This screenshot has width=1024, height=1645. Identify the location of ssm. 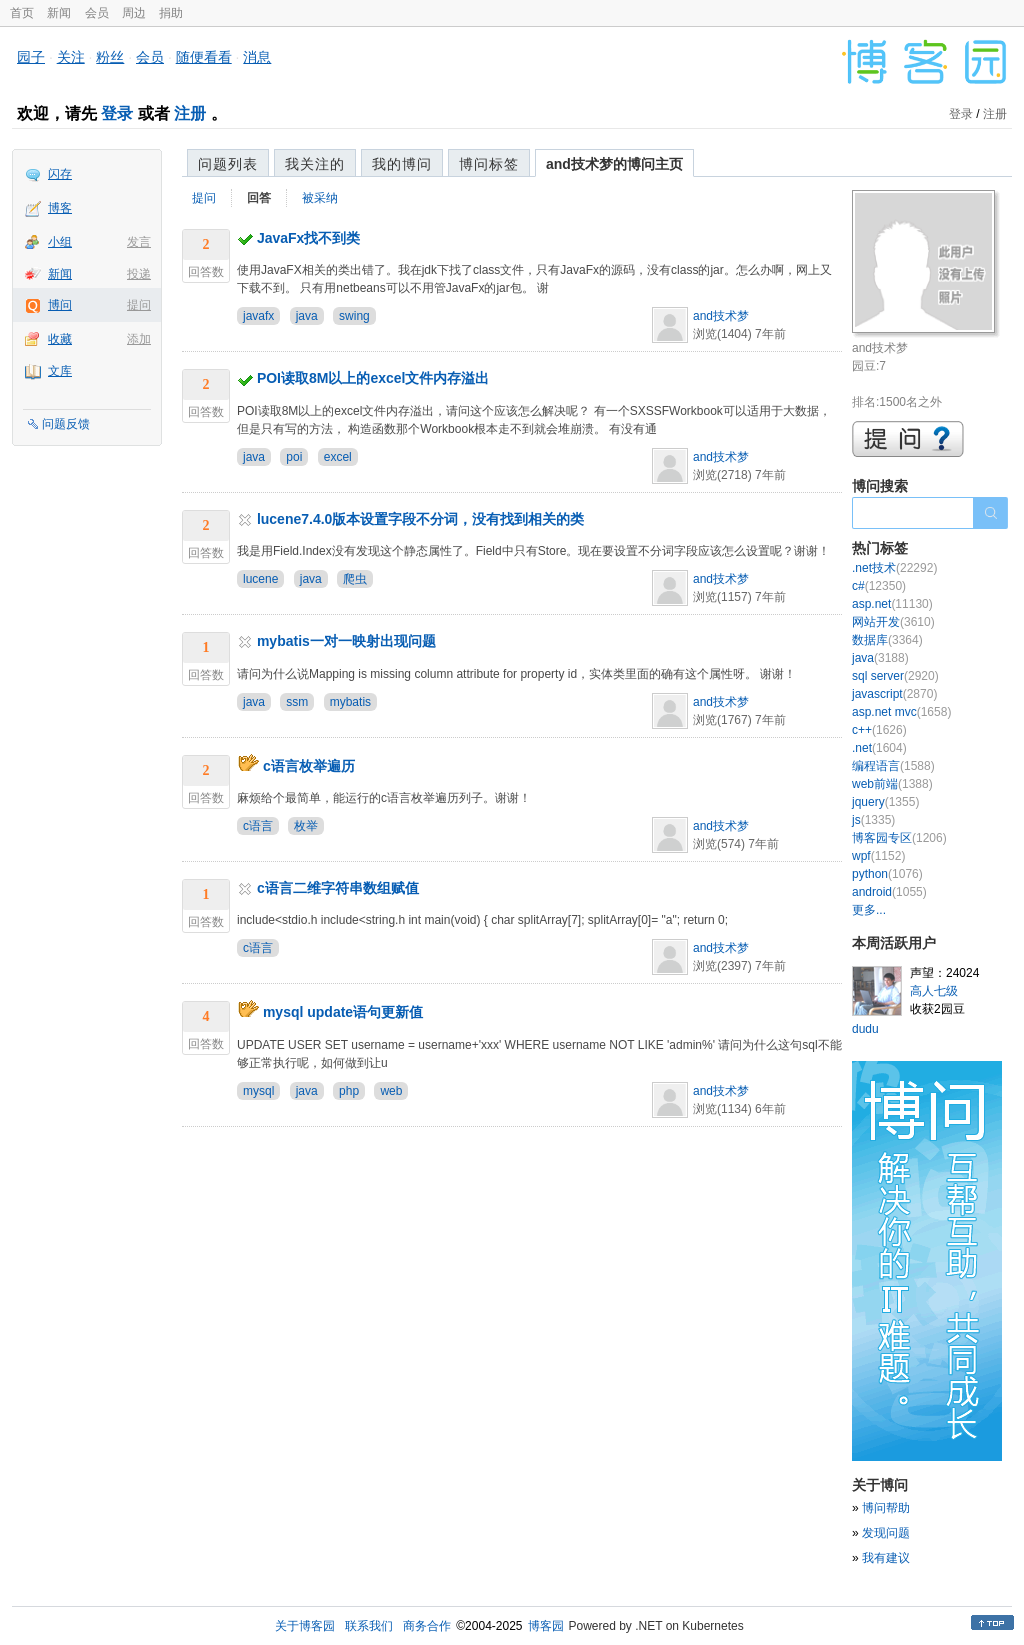
(297, 702).